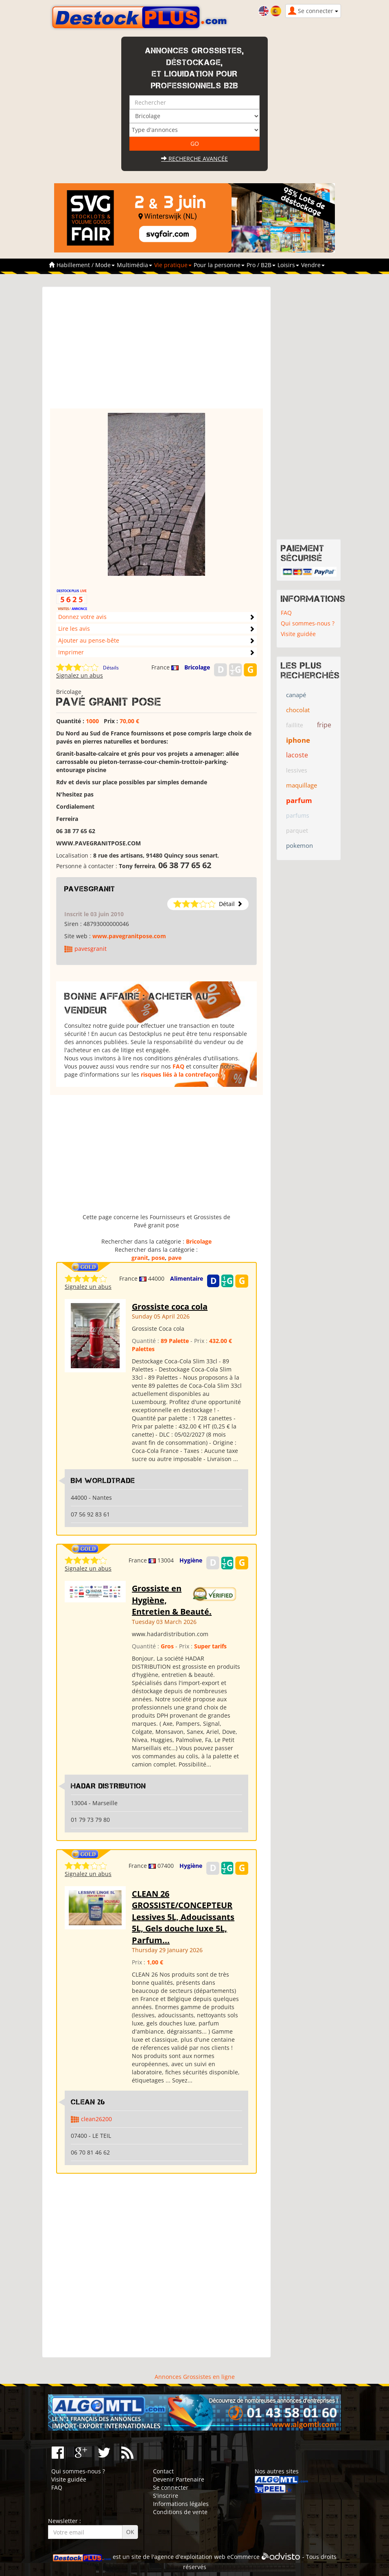 The height and width of the screenshot is (2576, 389). Describe the element at coordinates (299, 845) in the screenshot. I see `pokemon` at that location.